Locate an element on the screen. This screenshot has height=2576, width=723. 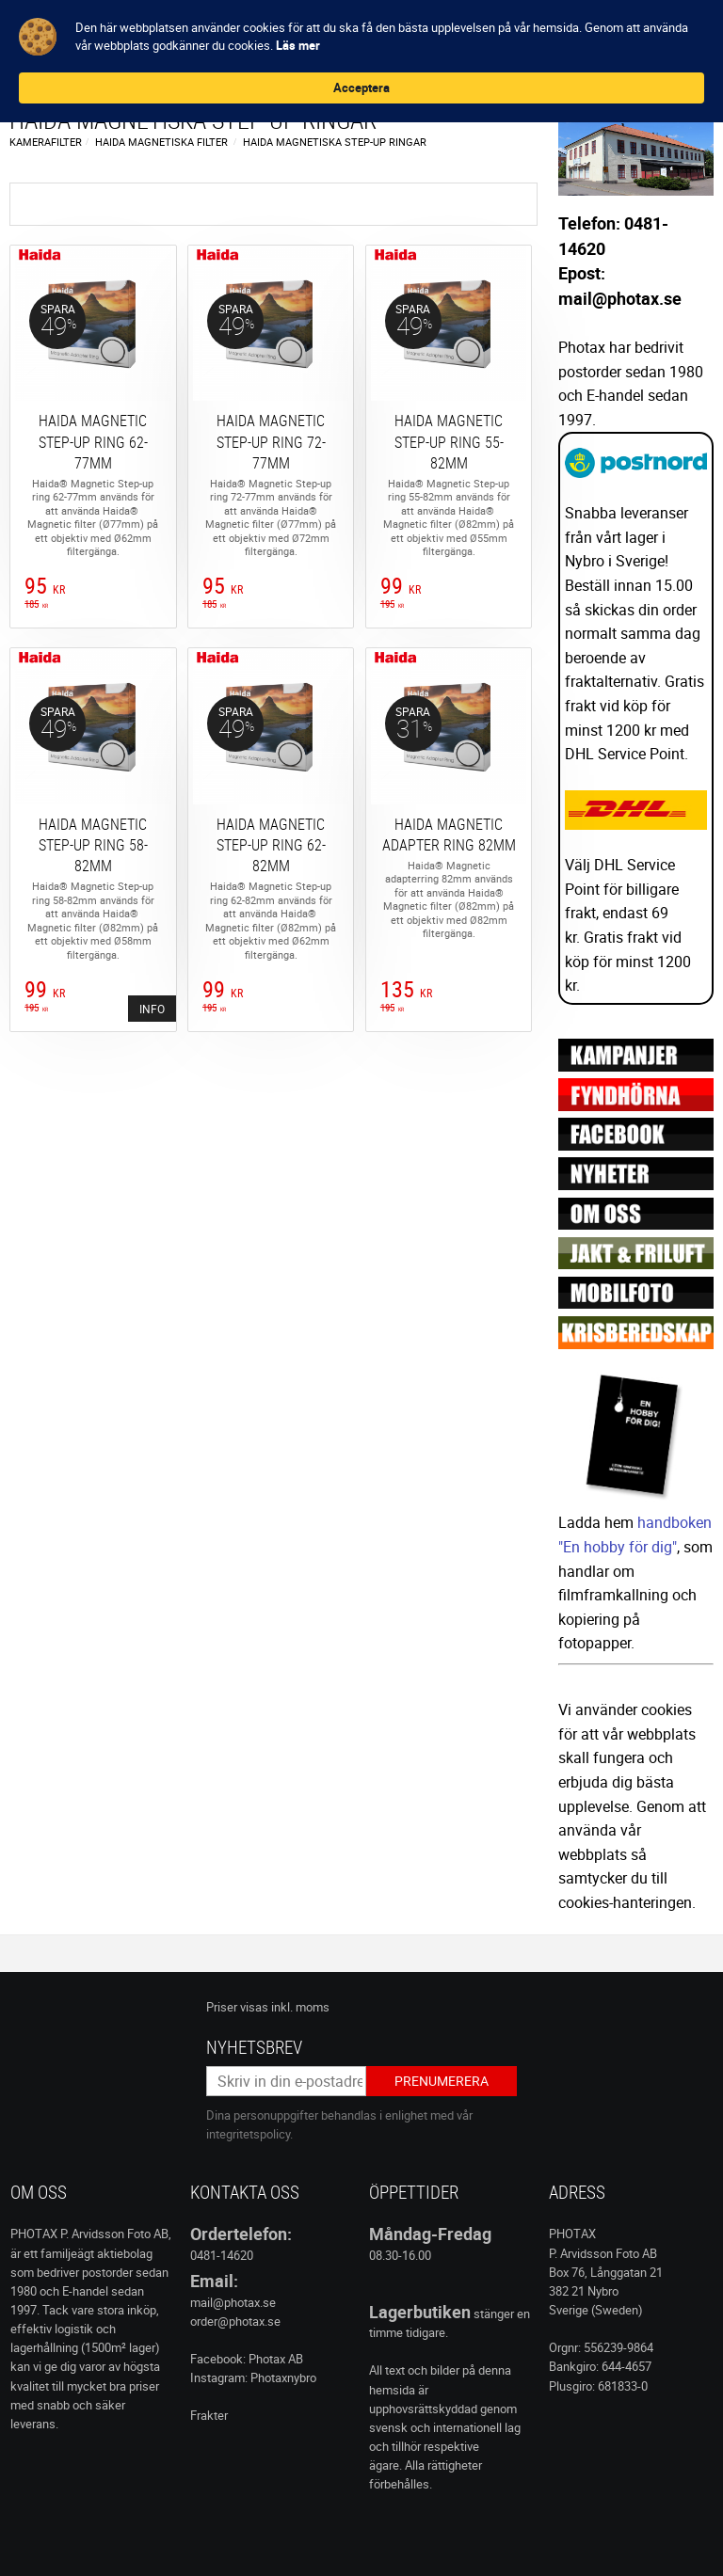
Instagram: Photaxnybro is located at coordinates (253, 2377).